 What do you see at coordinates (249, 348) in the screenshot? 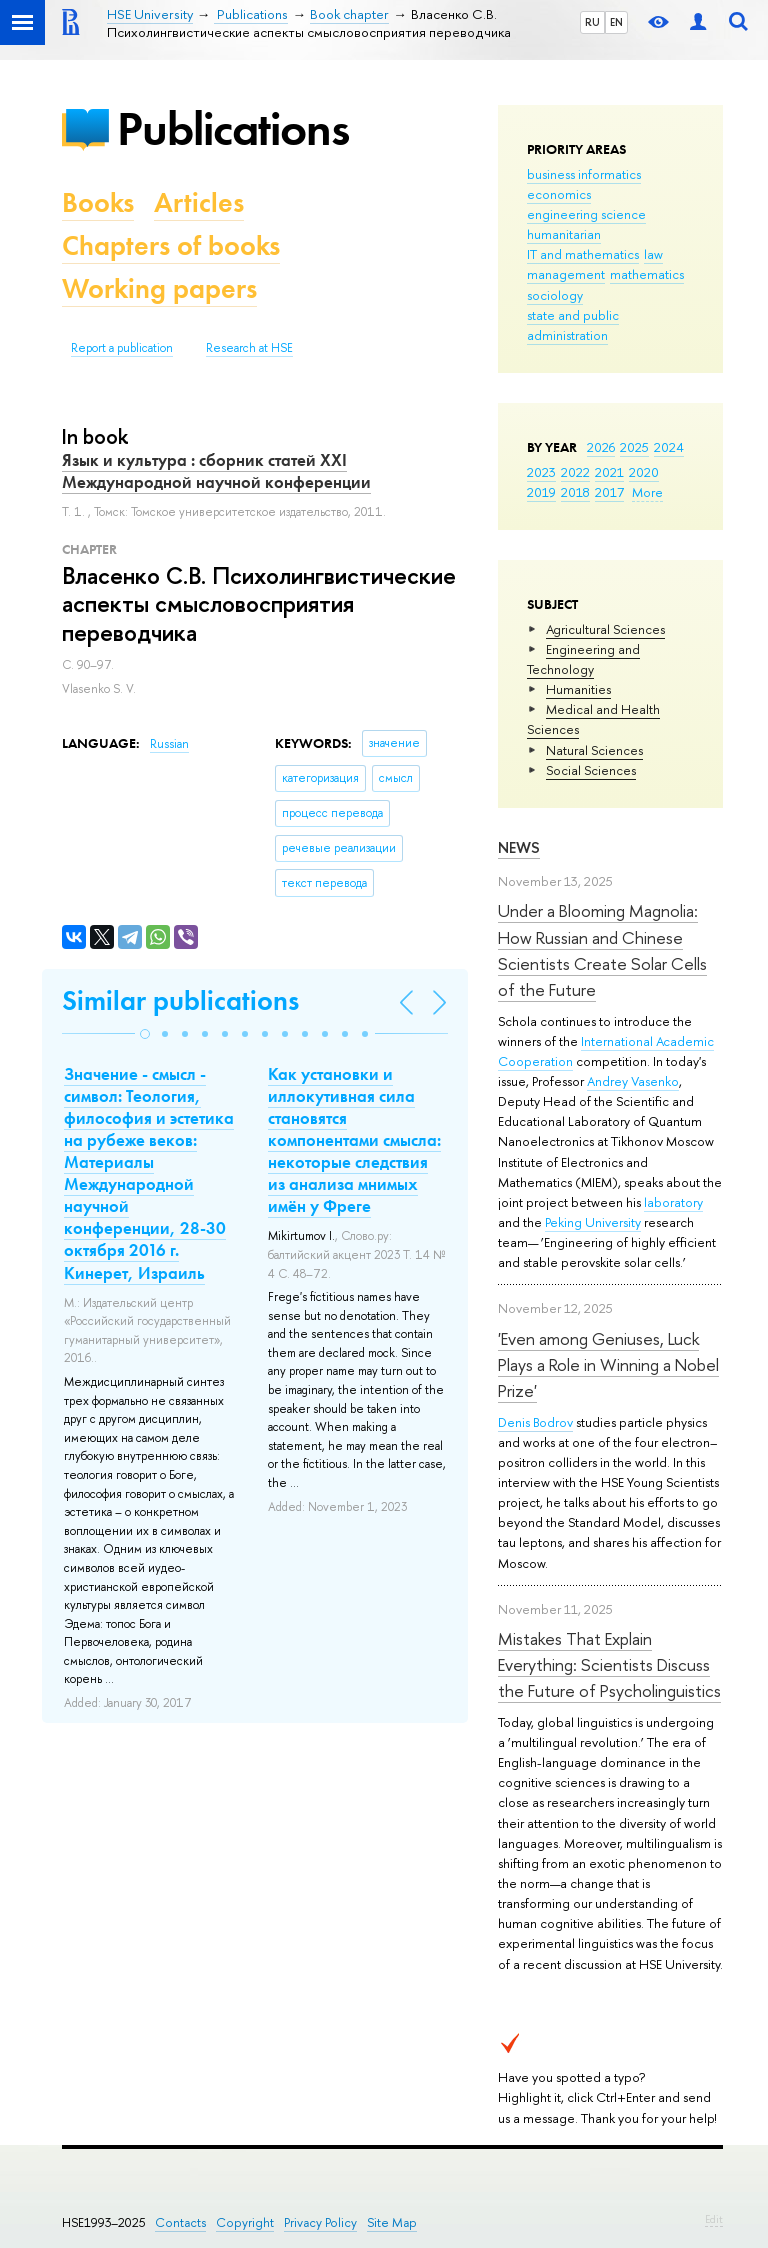
I see `Research at HSE` at bounding box center [249, 348].